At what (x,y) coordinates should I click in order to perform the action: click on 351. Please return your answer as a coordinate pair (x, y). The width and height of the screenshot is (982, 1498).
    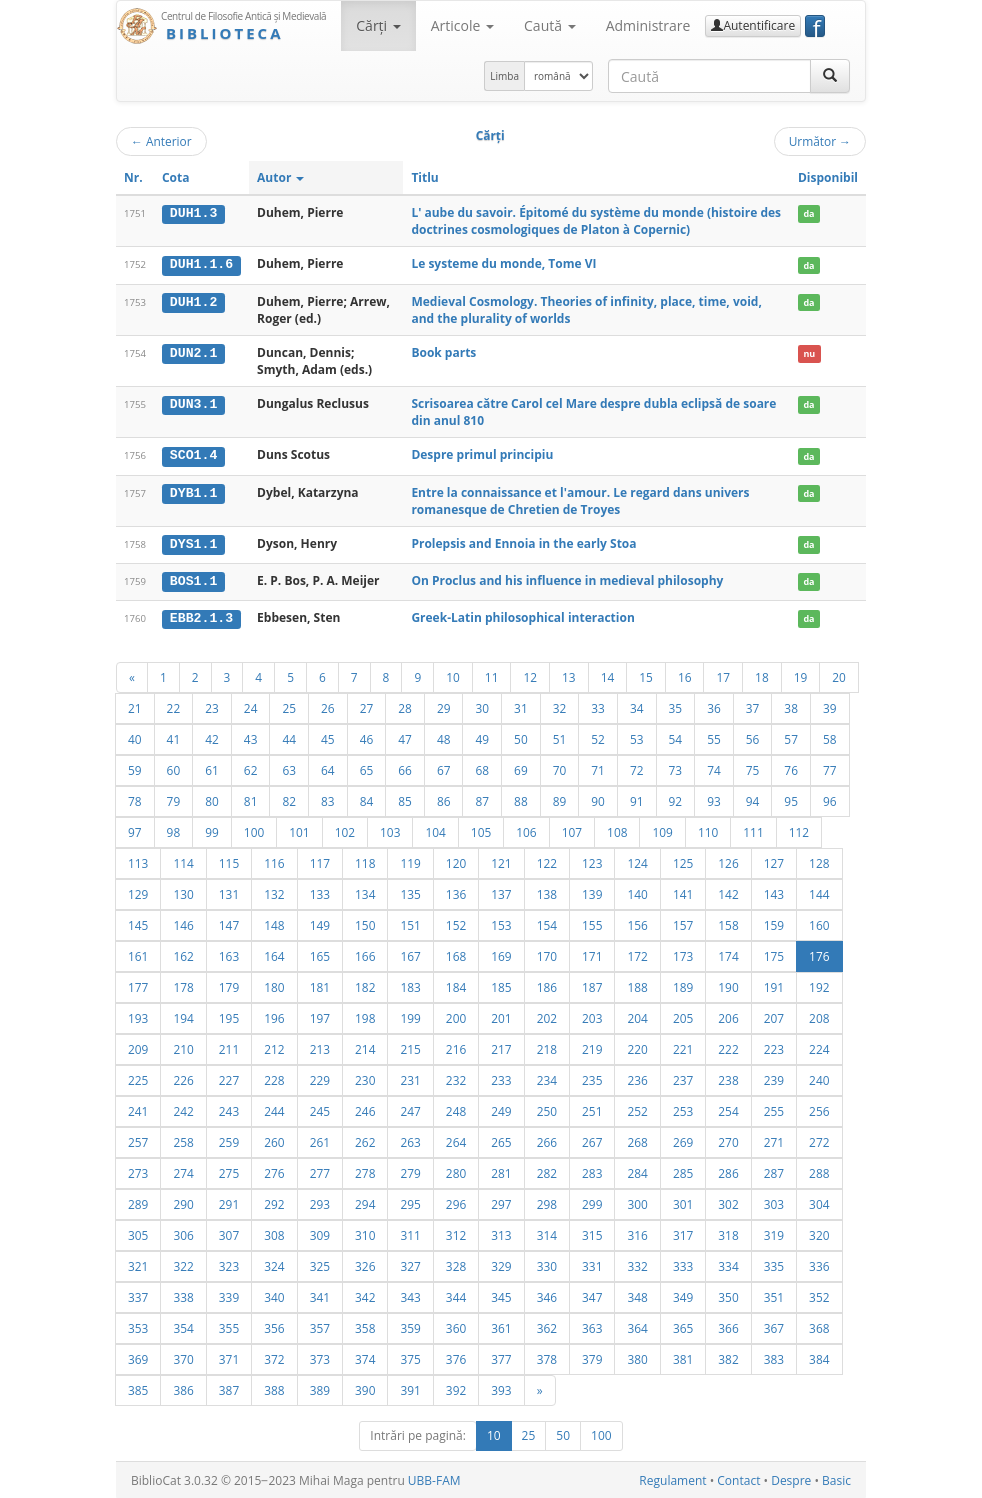
    Looking at the image, I should click on (774, 1295).